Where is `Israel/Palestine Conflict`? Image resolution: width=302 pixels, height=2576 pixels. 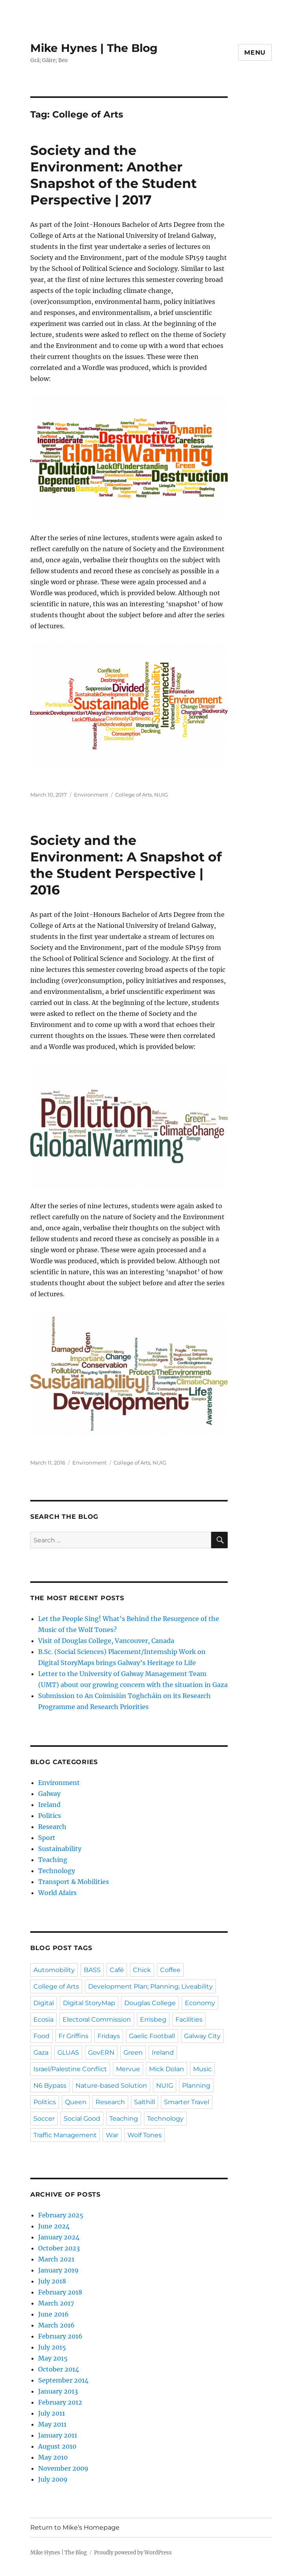 Israel/Palestine Conflict is located at coordinates (70, 2069).